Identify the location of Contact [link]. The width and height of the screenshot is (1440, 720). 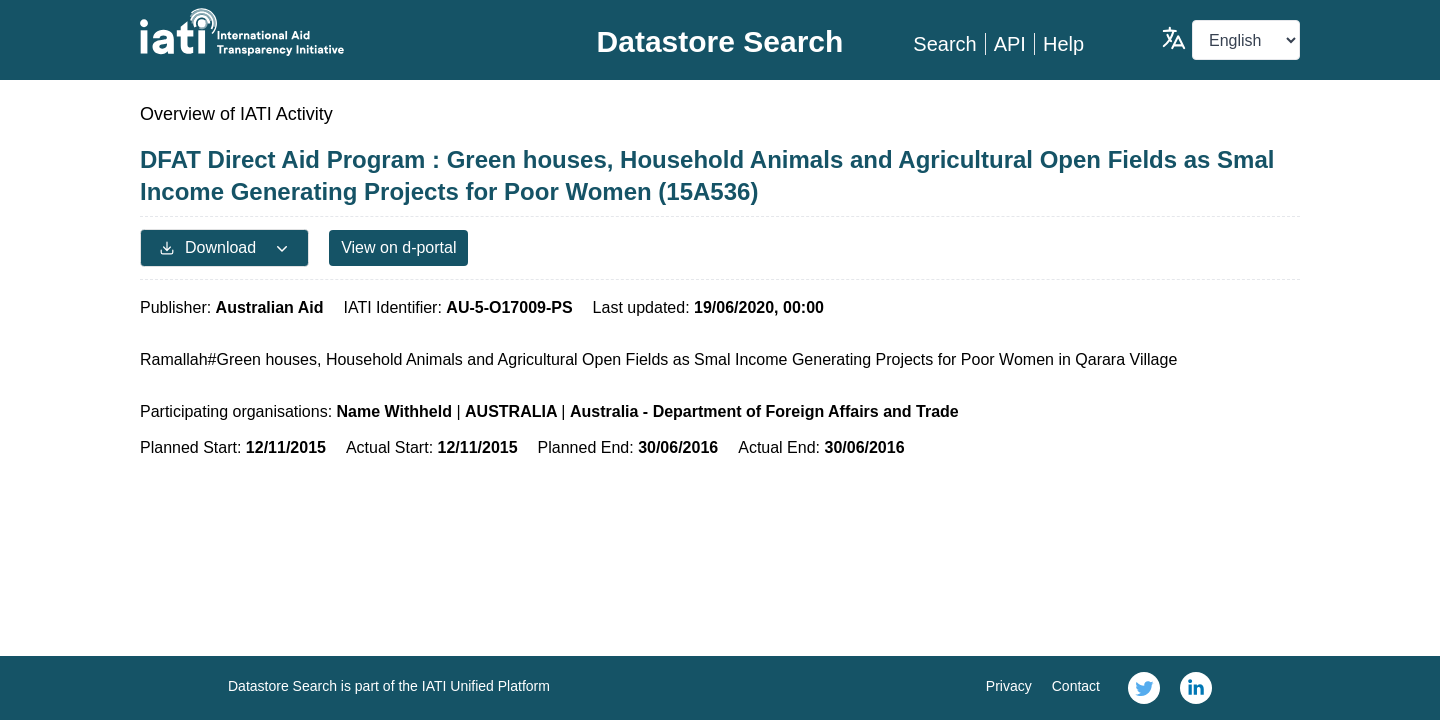
(1076, 686).